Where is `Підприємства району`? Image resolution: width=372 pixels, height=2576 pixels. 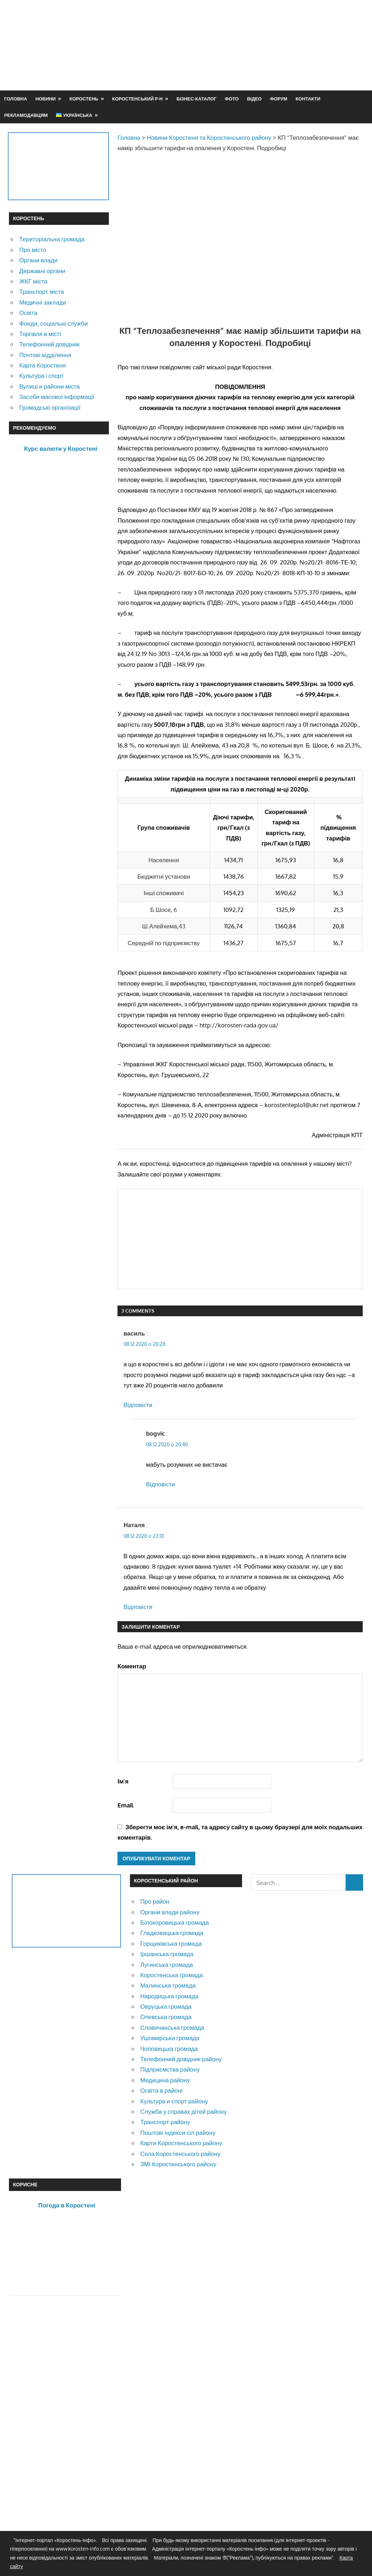
Підприємства району is located at coordinates (170, 2069).